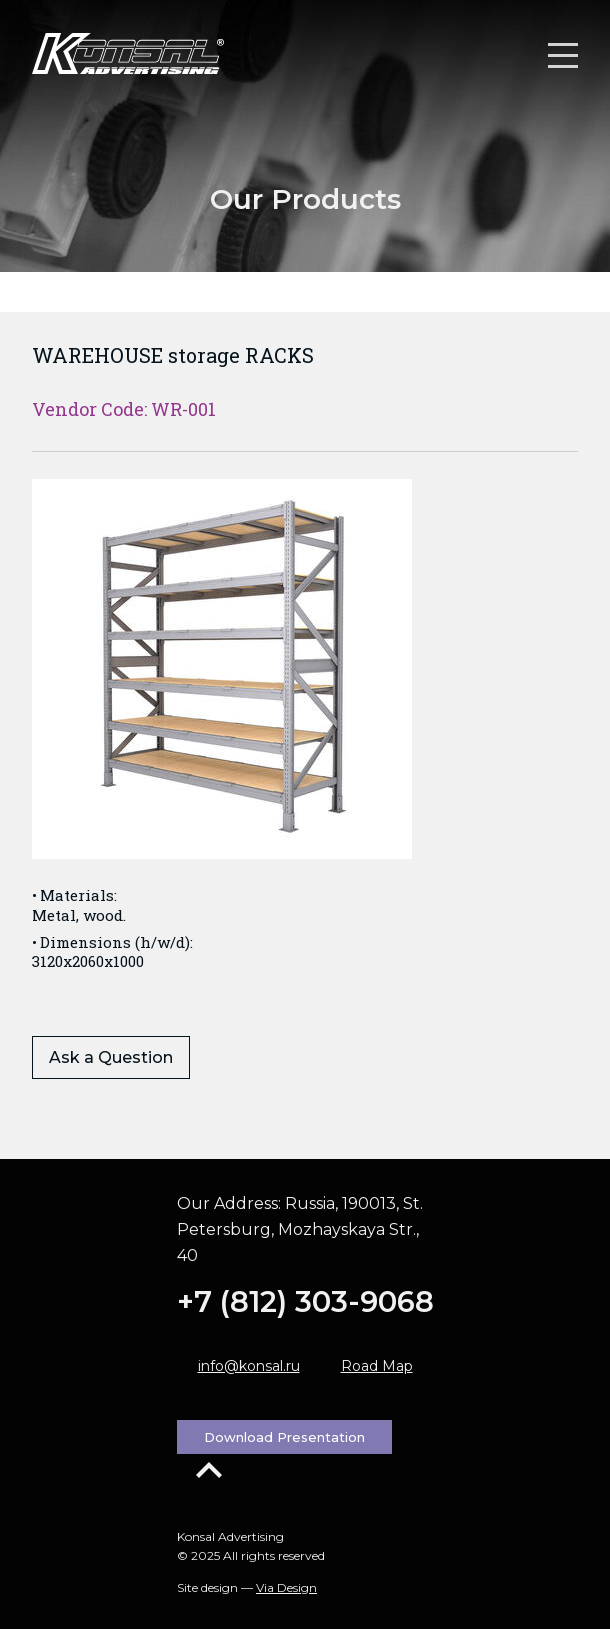 The image size is (610, 1629). What do you see at coordinates (249, 1366) in the screenshot?
I see `info@konsal.ru` at bounding box center [249, 1366].